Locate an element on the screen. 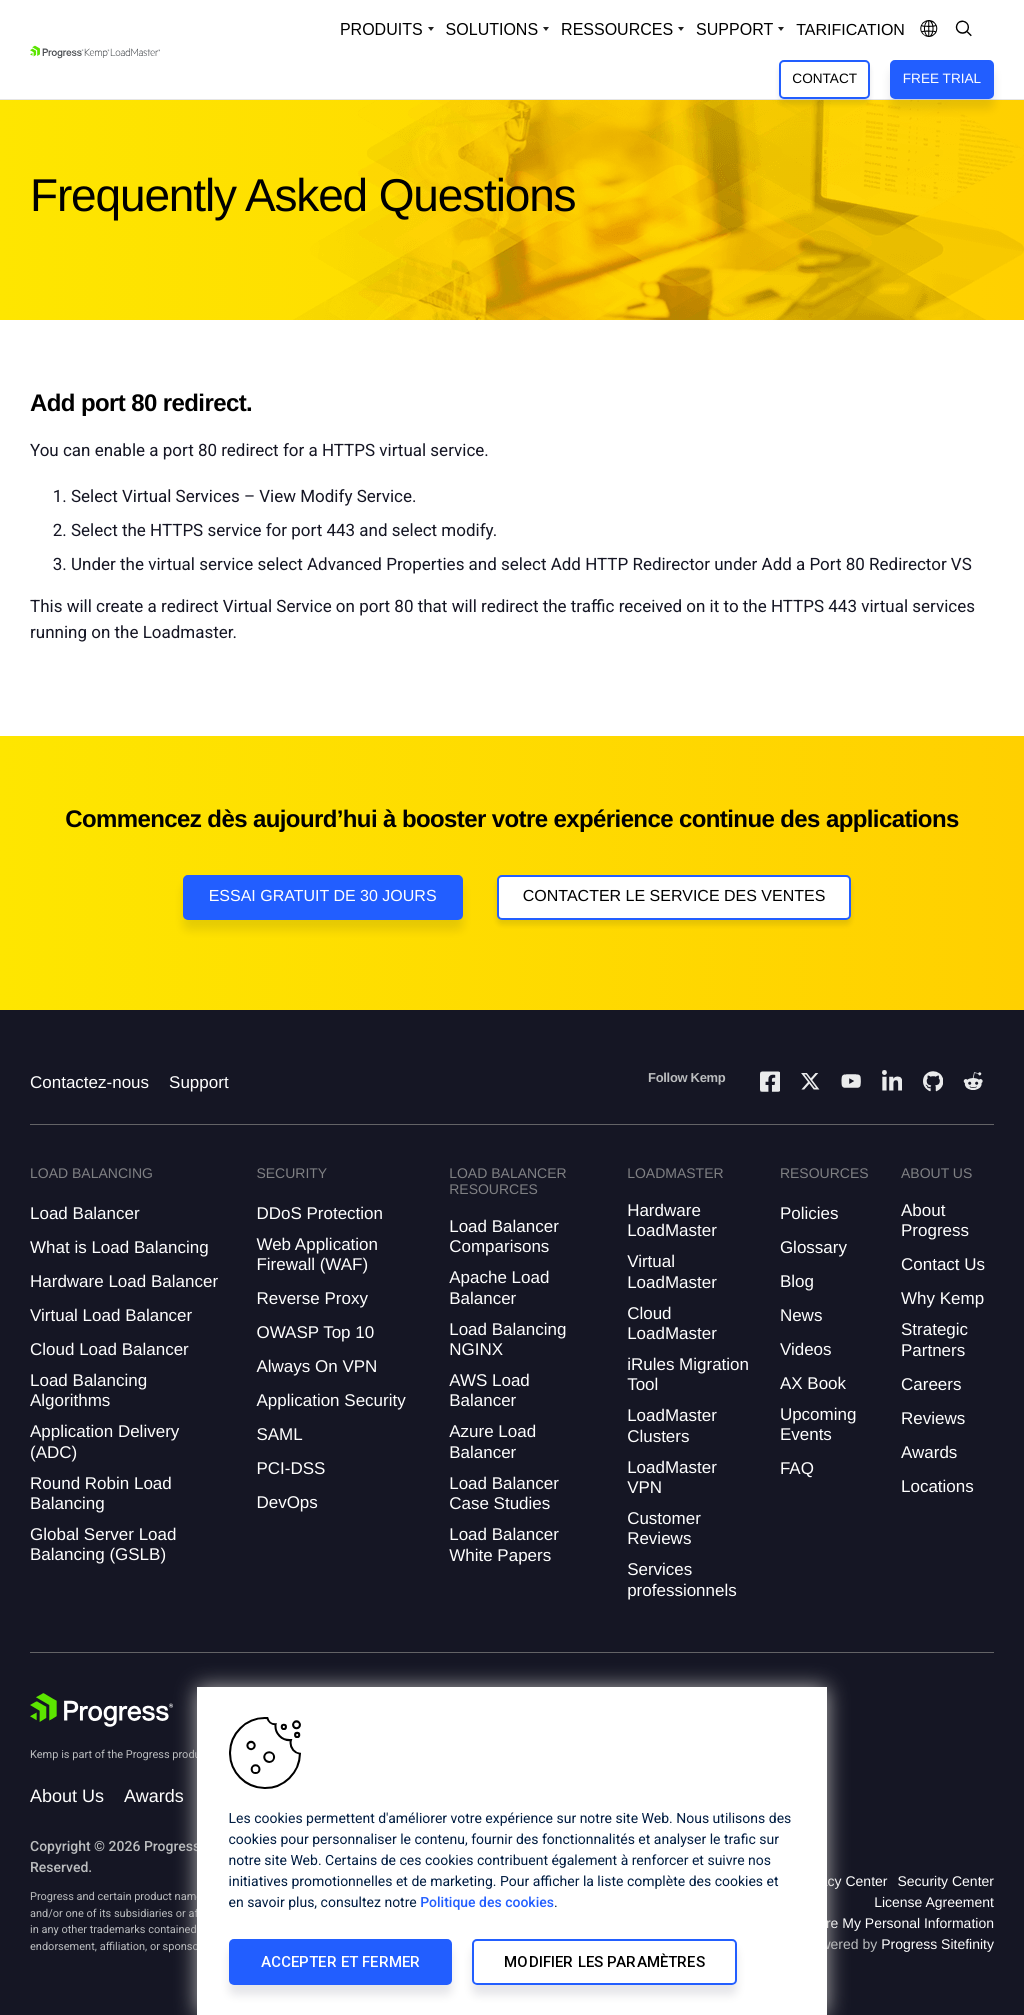 This screenshot has height=2015, width=1024. [Open Language Menu] is located at coordinates (929, 30).